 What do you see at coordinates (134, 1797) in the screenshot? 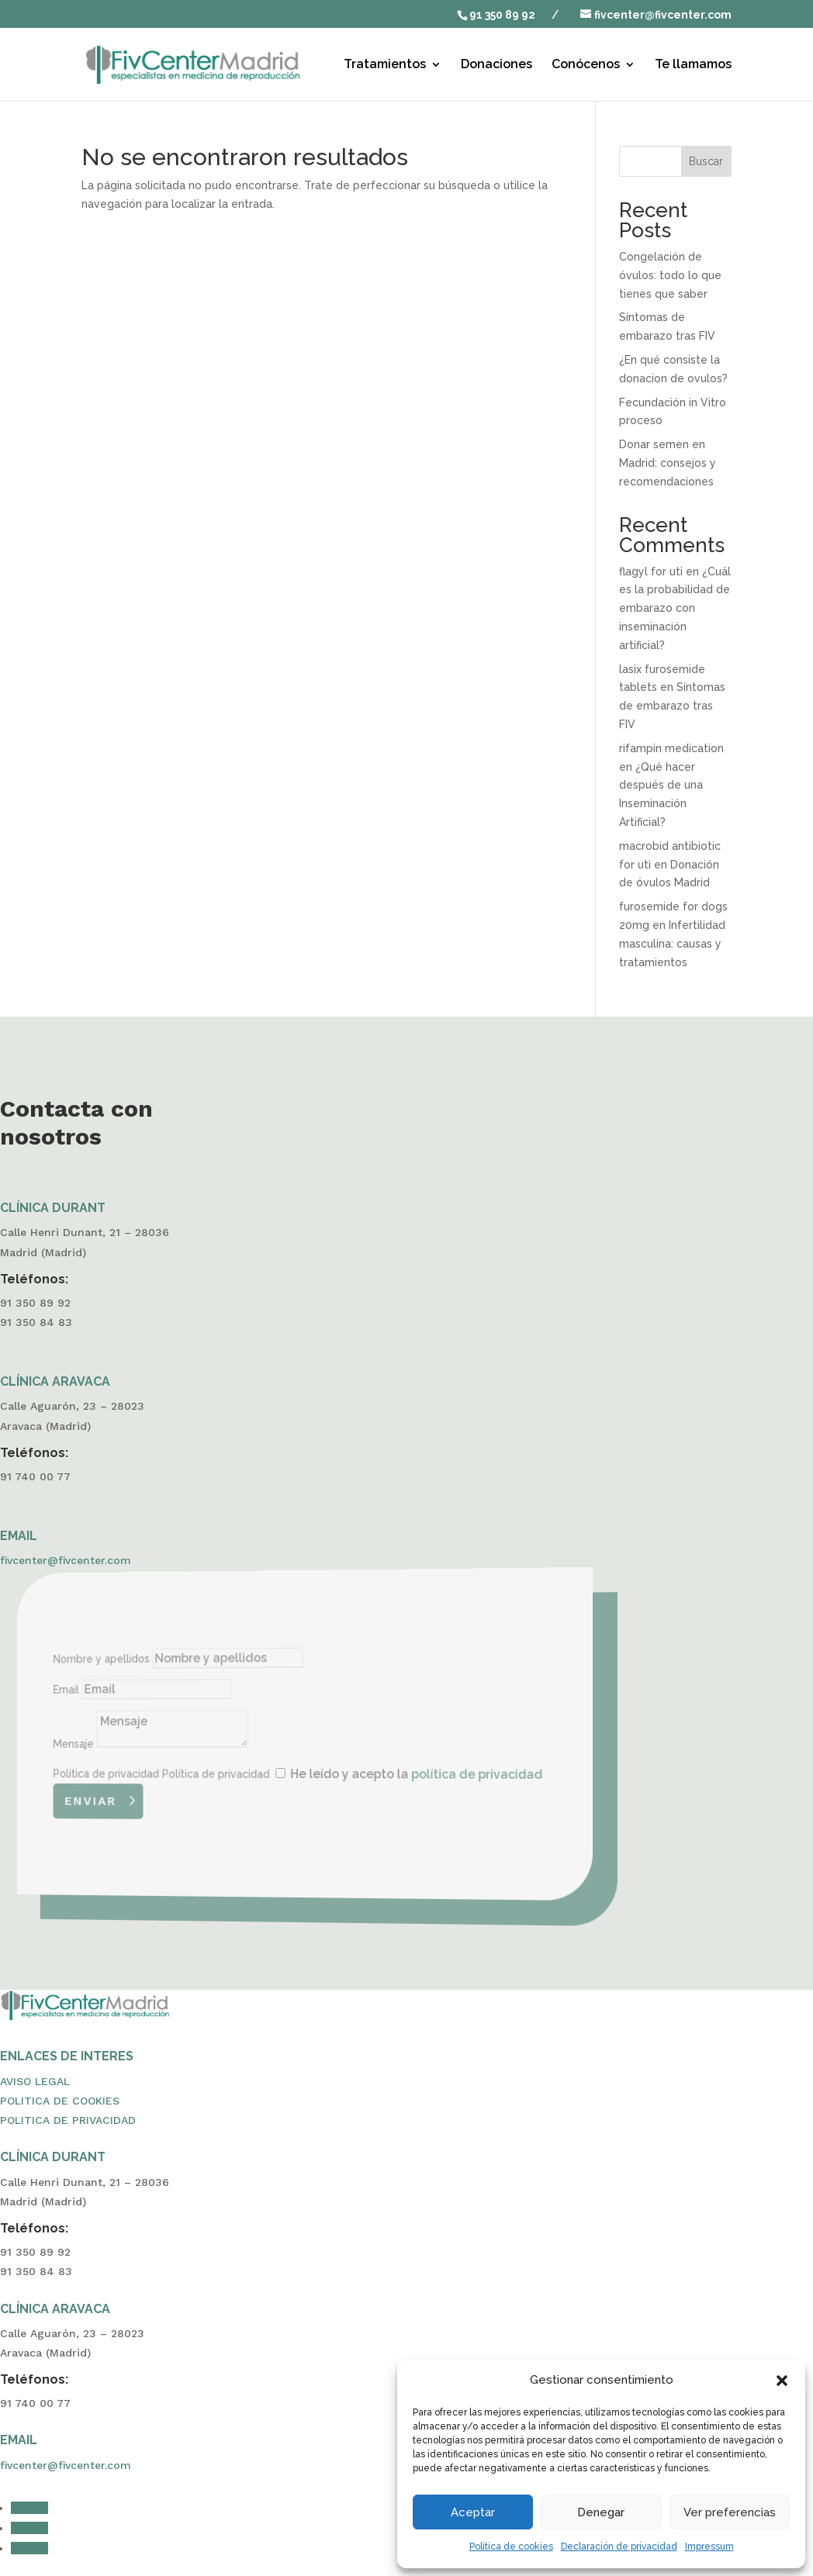
I see `Enviar` at bounding box center [134, 1797].